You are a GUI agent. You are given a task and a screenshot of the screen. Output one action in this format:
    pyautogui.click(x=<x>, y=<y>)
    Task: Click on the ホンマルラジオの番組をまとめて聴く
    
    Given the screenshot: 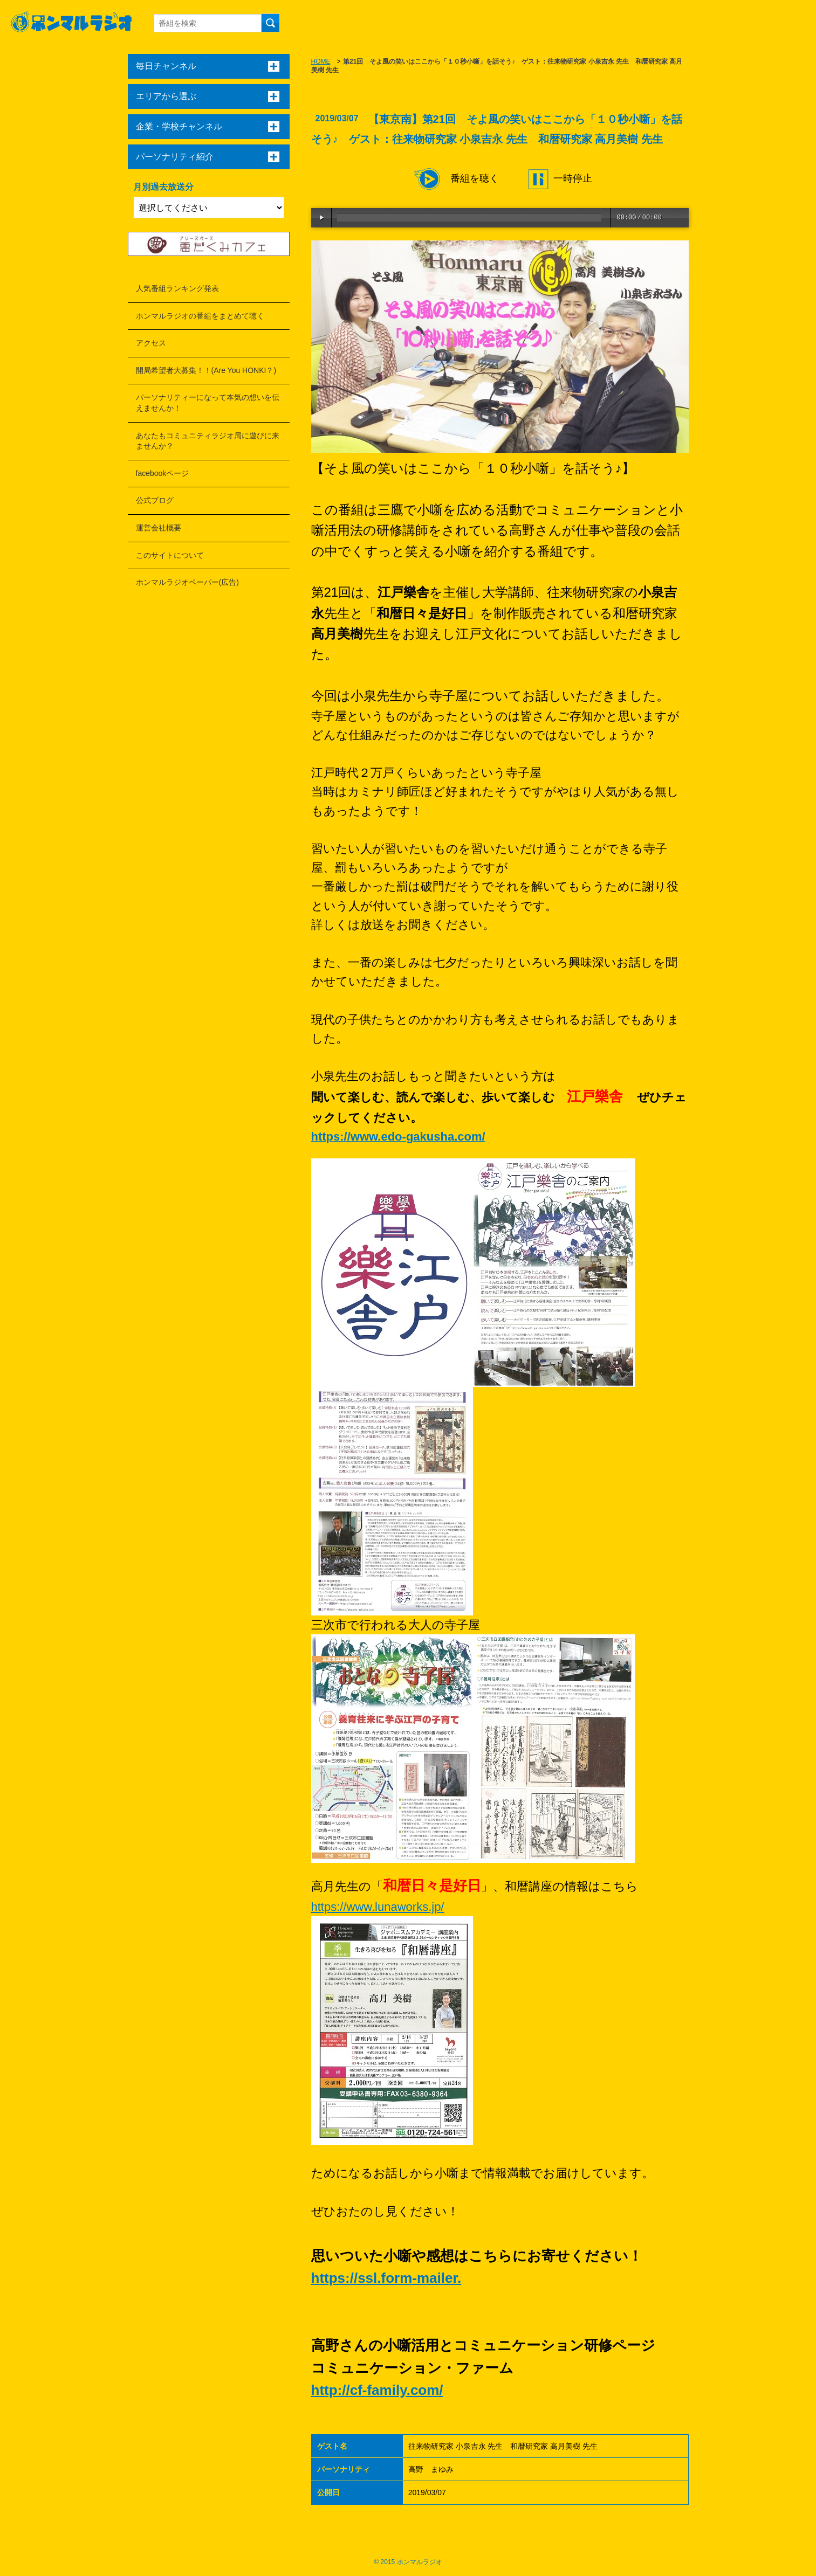 What is the action you would take?
    pyautogui.click(x=200, y=316)
    